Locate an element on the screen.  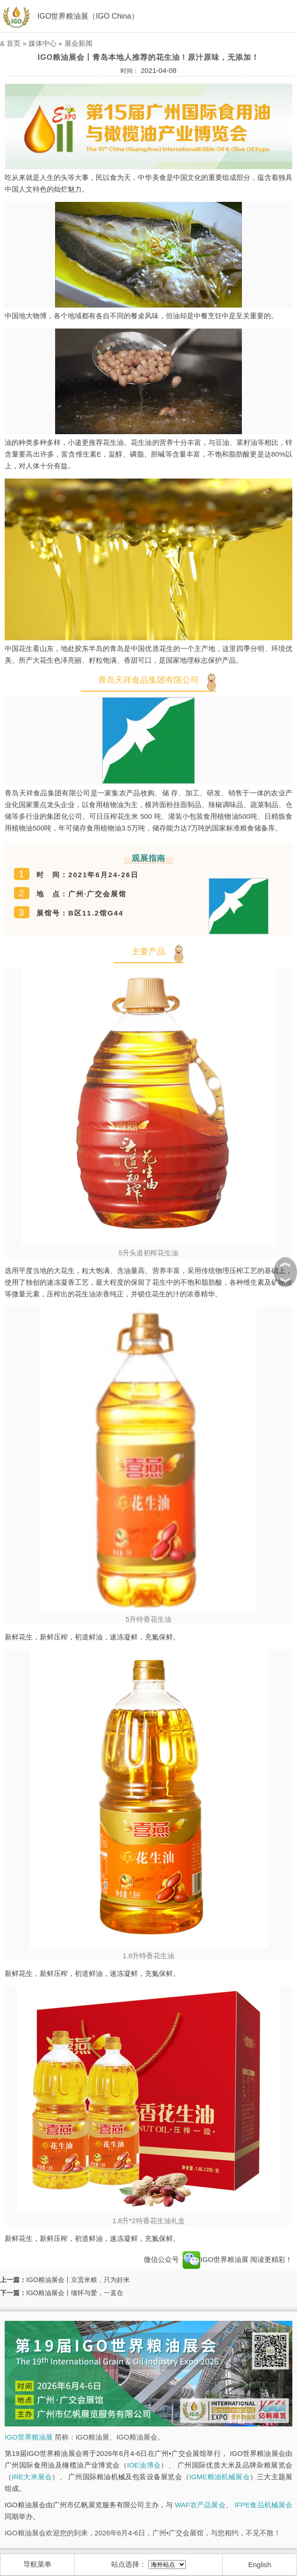
IGO粮油展会丨京贡米粮，只为好米 is located at coordinates (78, 2279).